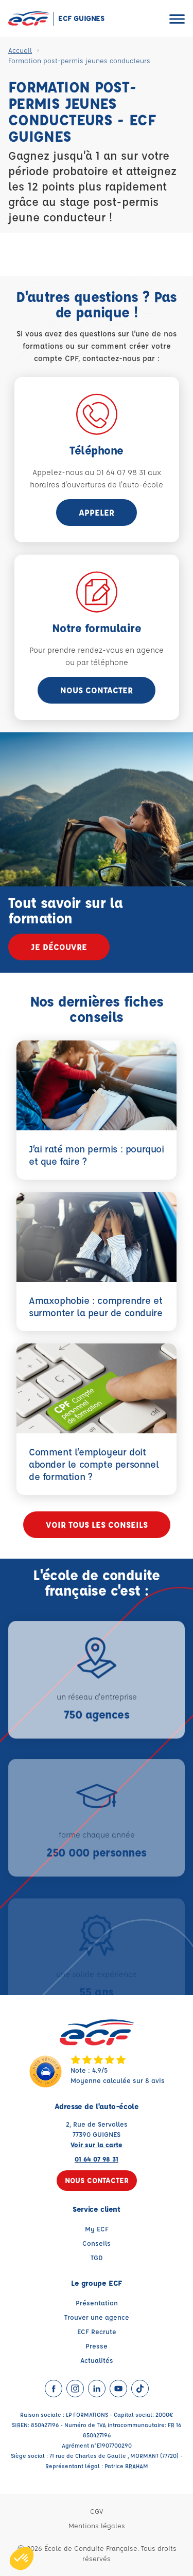 The height and width of the screenshot is (2576, 193). Describe the element at coordinates (59, 946) in the screenshot. I see `Je découvre` at that location.